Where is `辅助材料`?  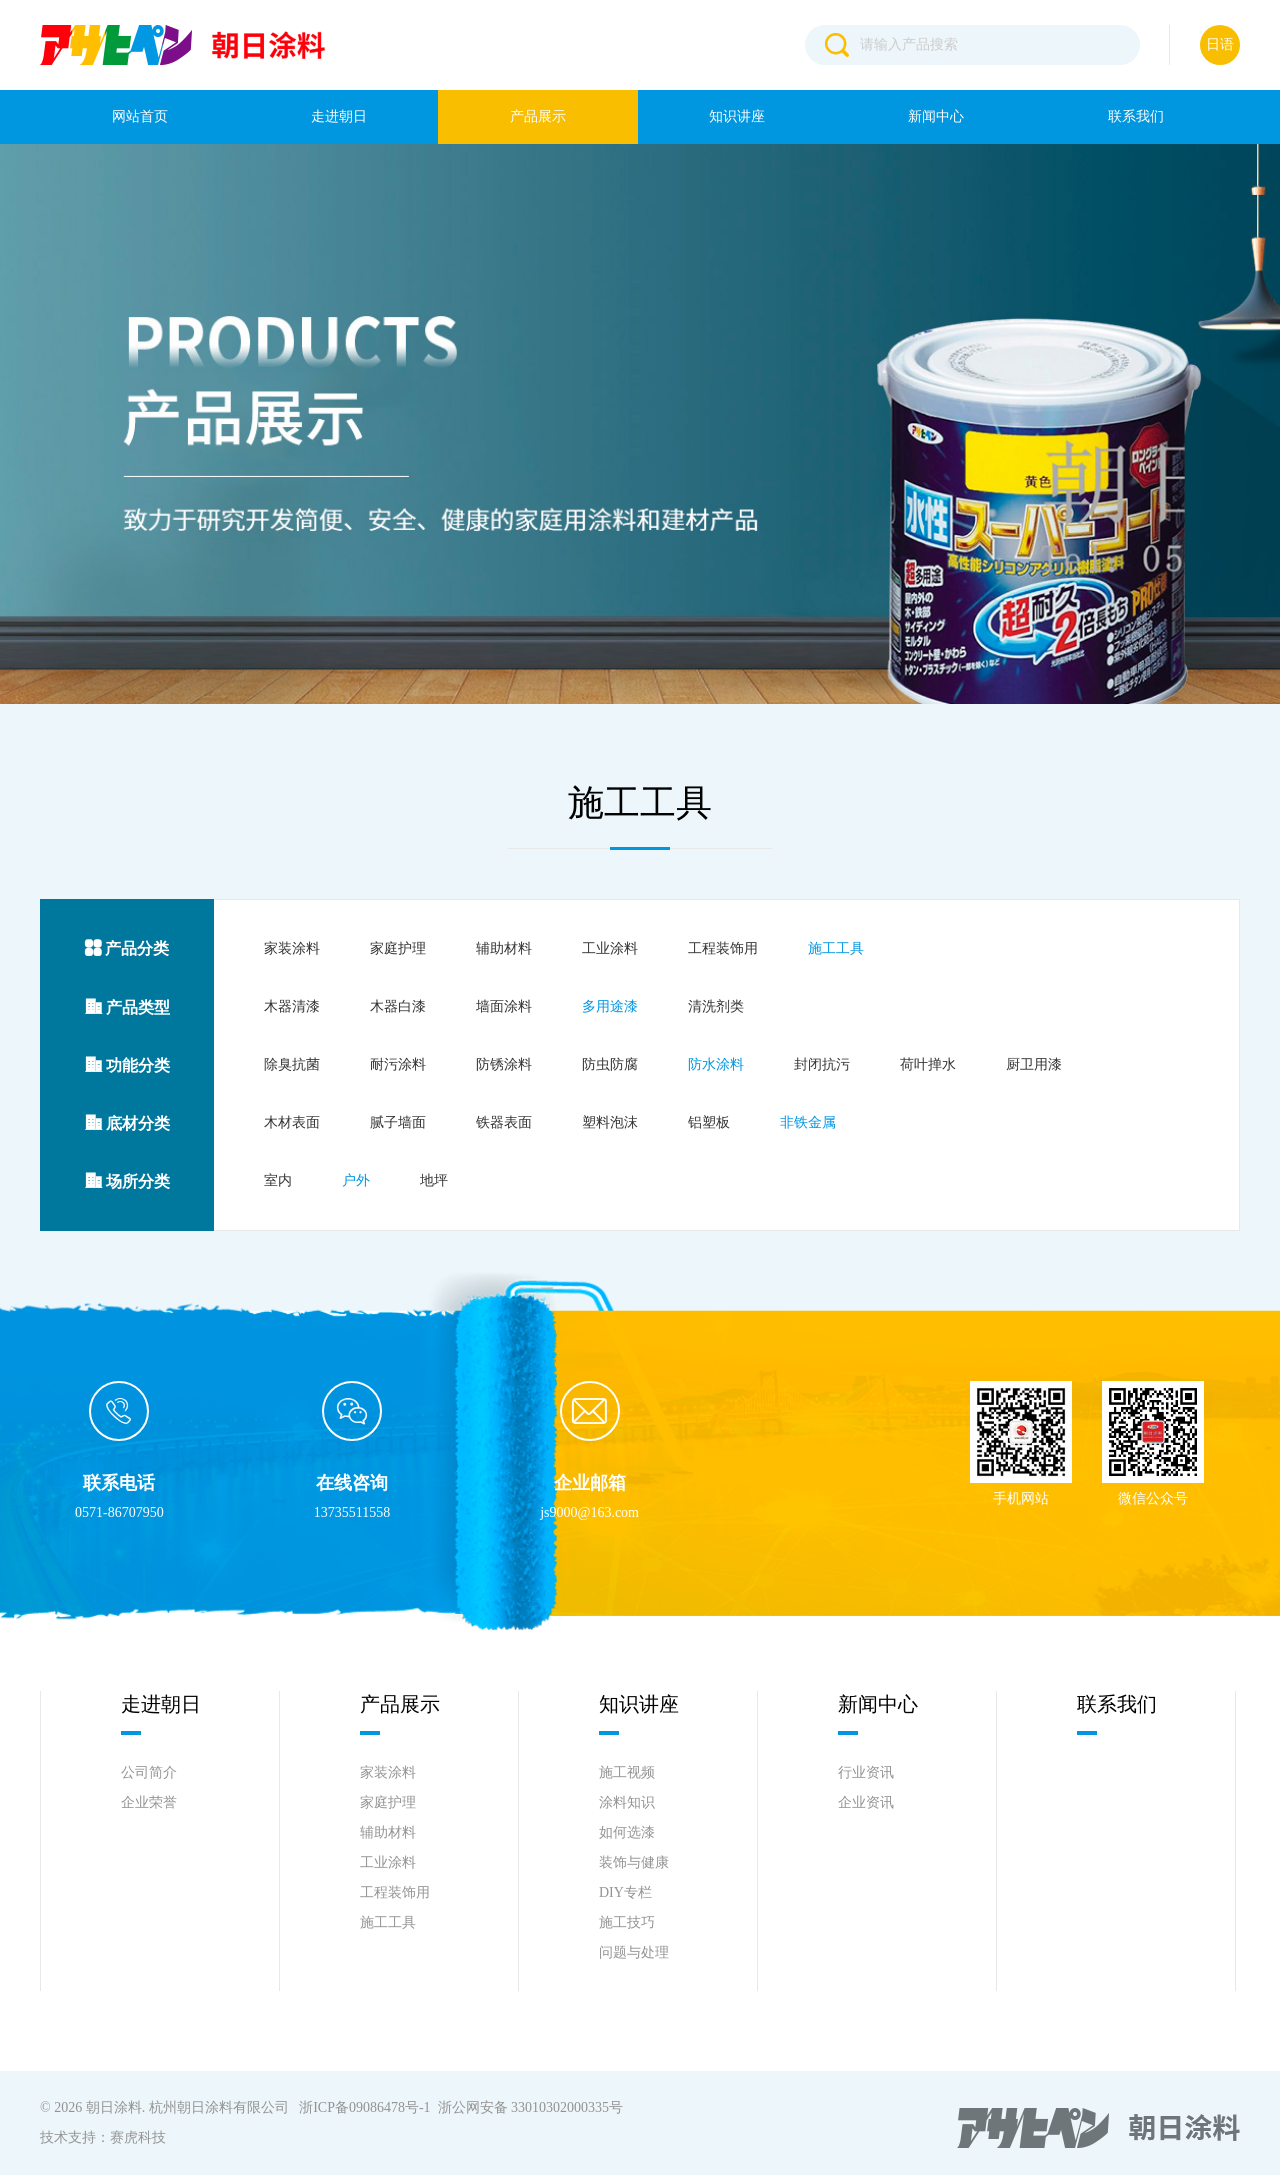 辅助材料 is located at coordinates (504, 948).